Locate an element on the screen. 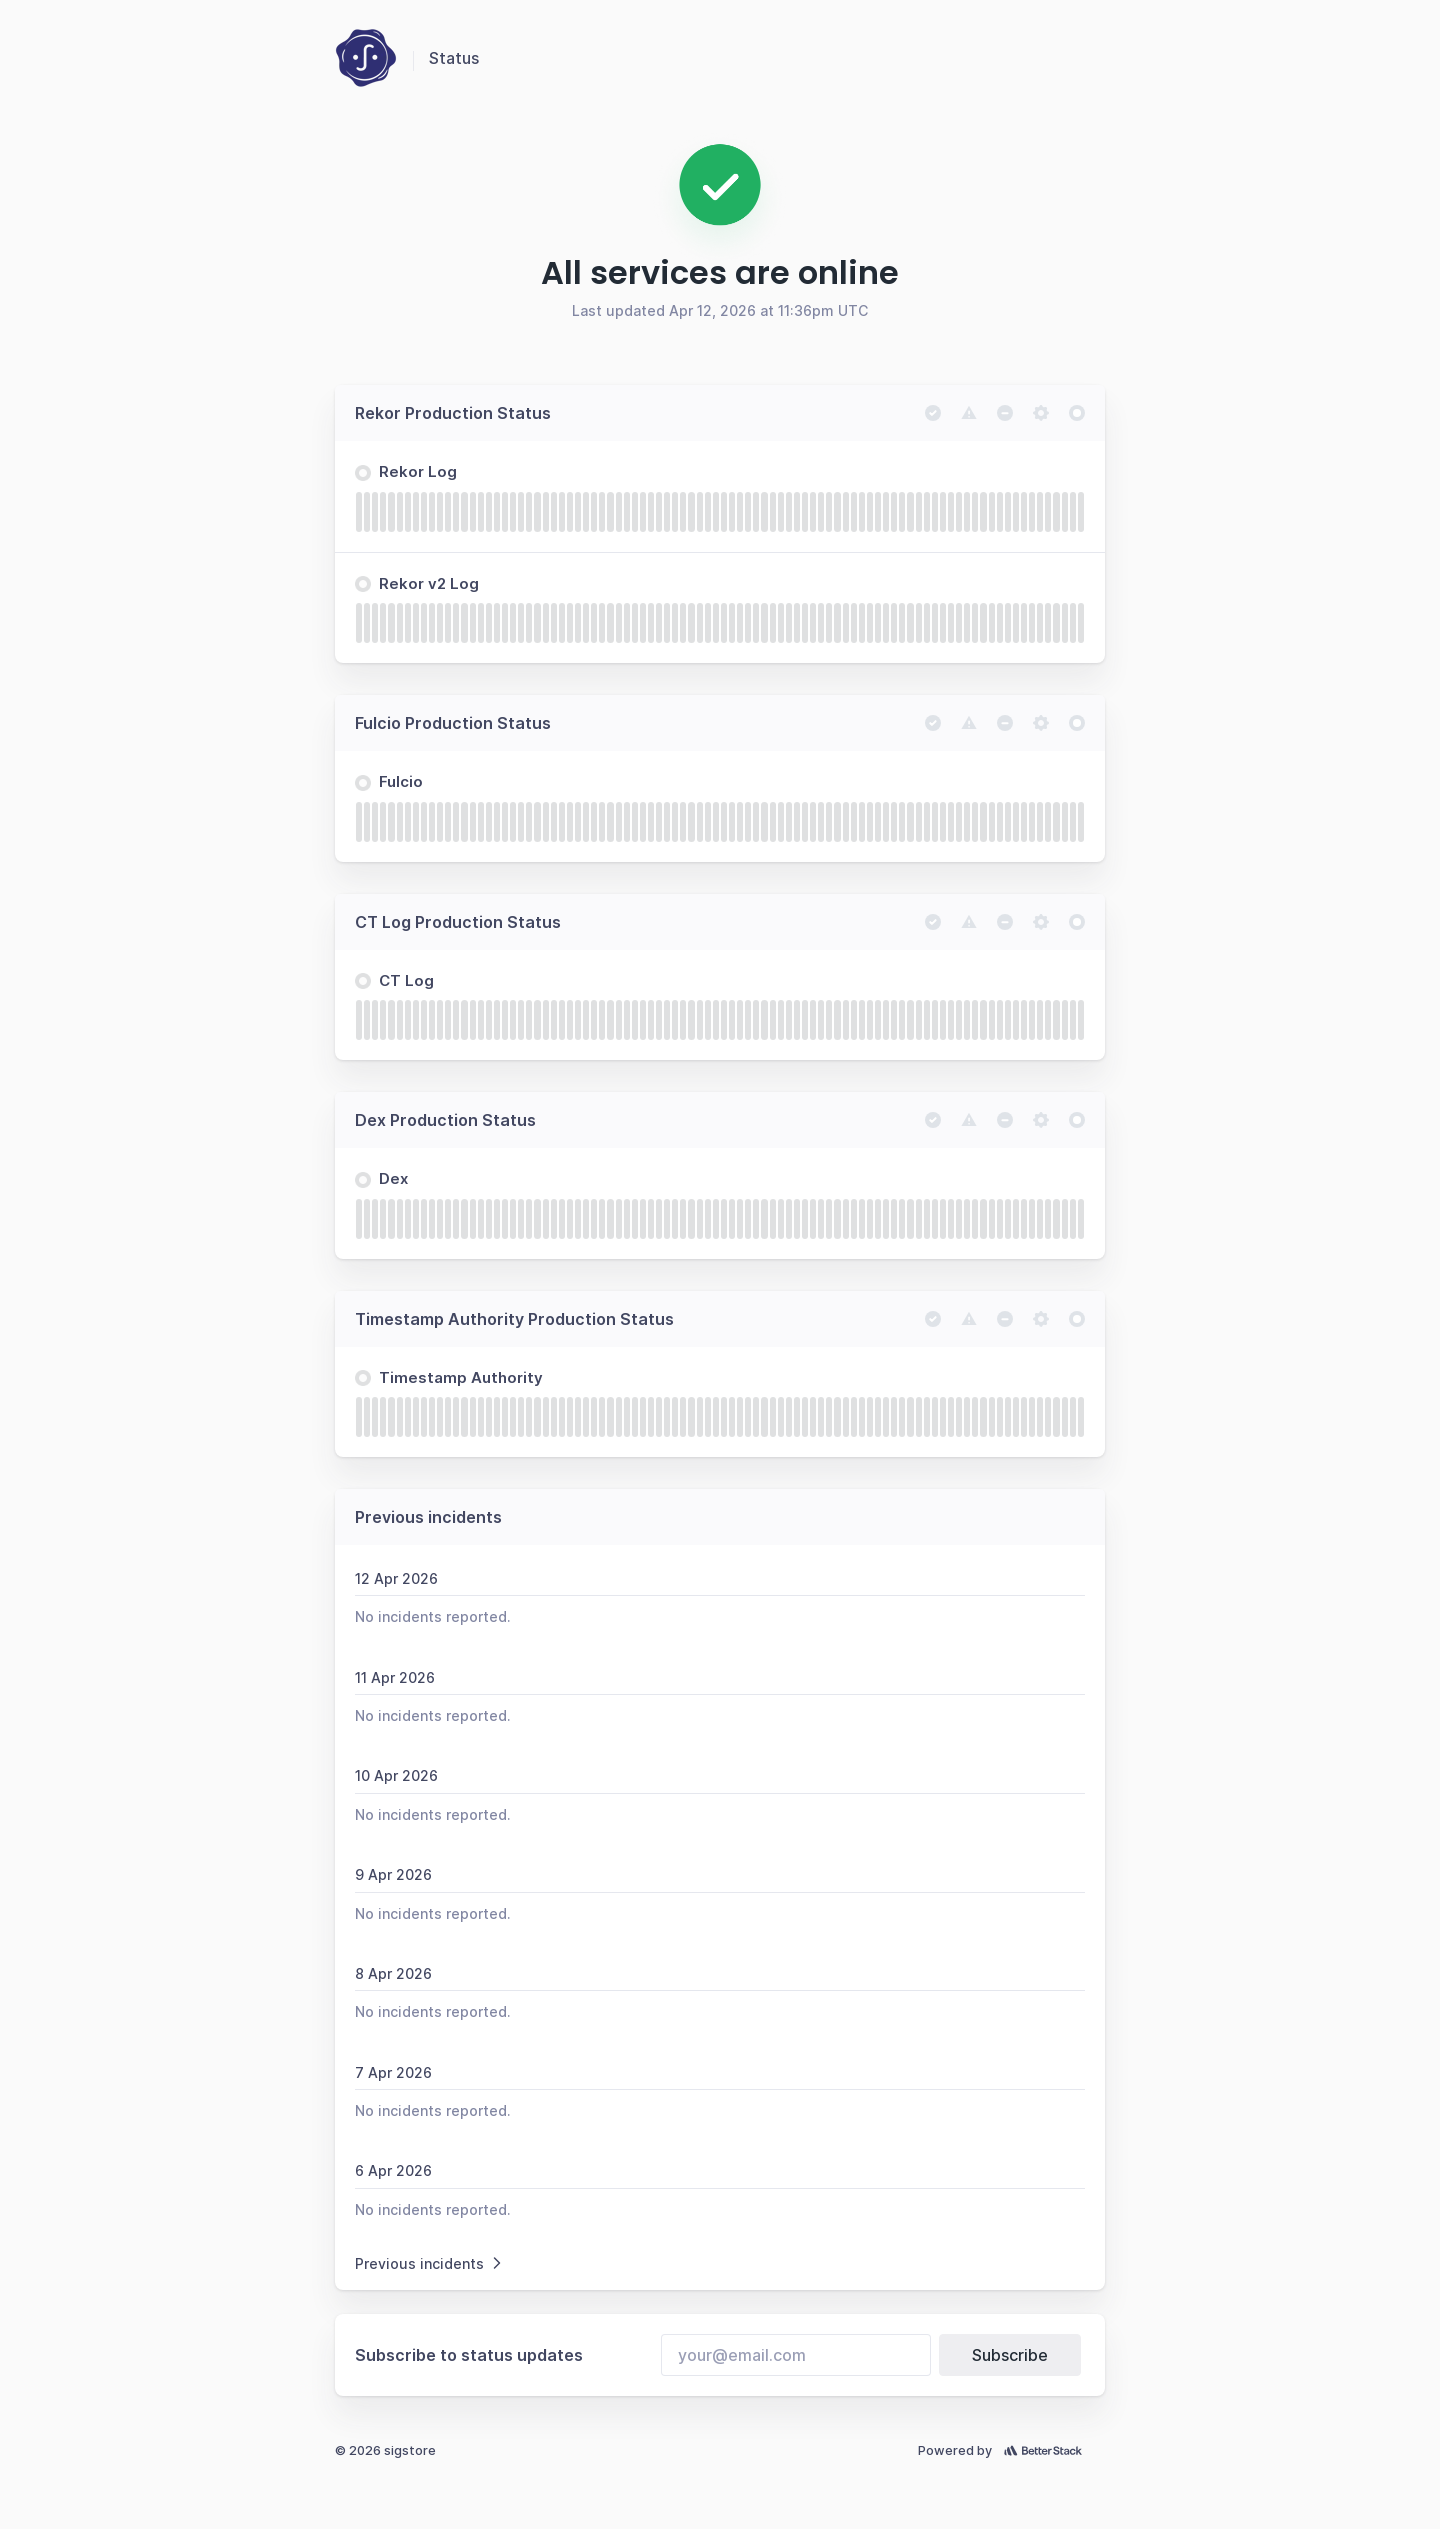 The height and width of the screenshot is (2529, 1440). © 2026 sigstore is located at coordinates (385, 2450).